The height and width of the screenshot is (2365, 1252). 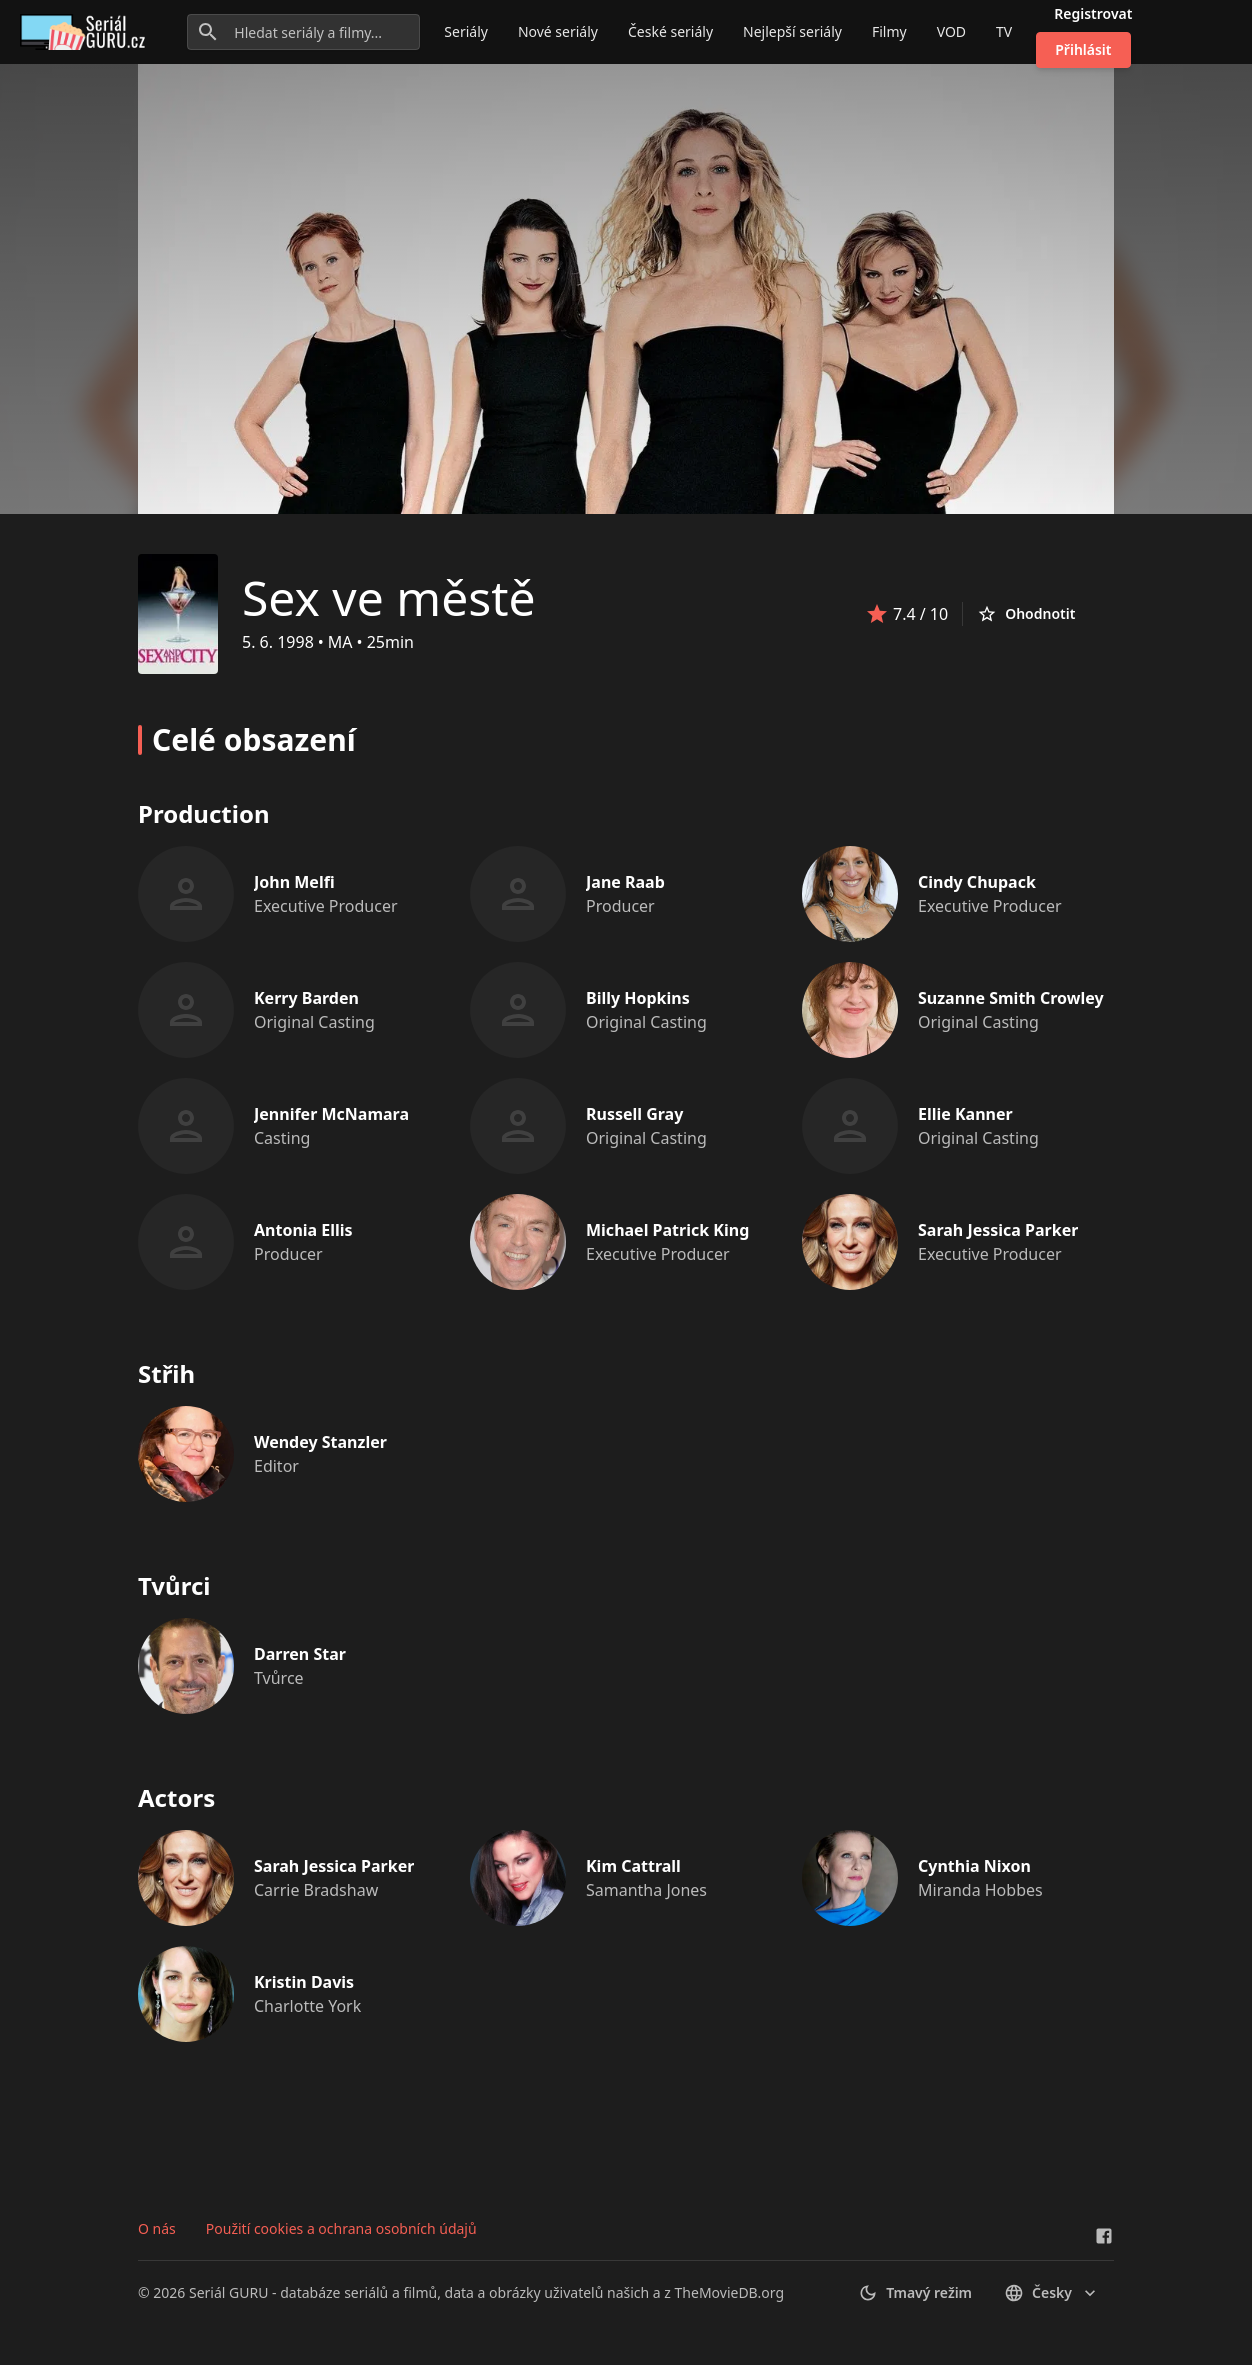 What do you see at coordinates (633, 1866) in the screenshot?
I see `Kim Cattrall` at bounding box center [633, 1866].